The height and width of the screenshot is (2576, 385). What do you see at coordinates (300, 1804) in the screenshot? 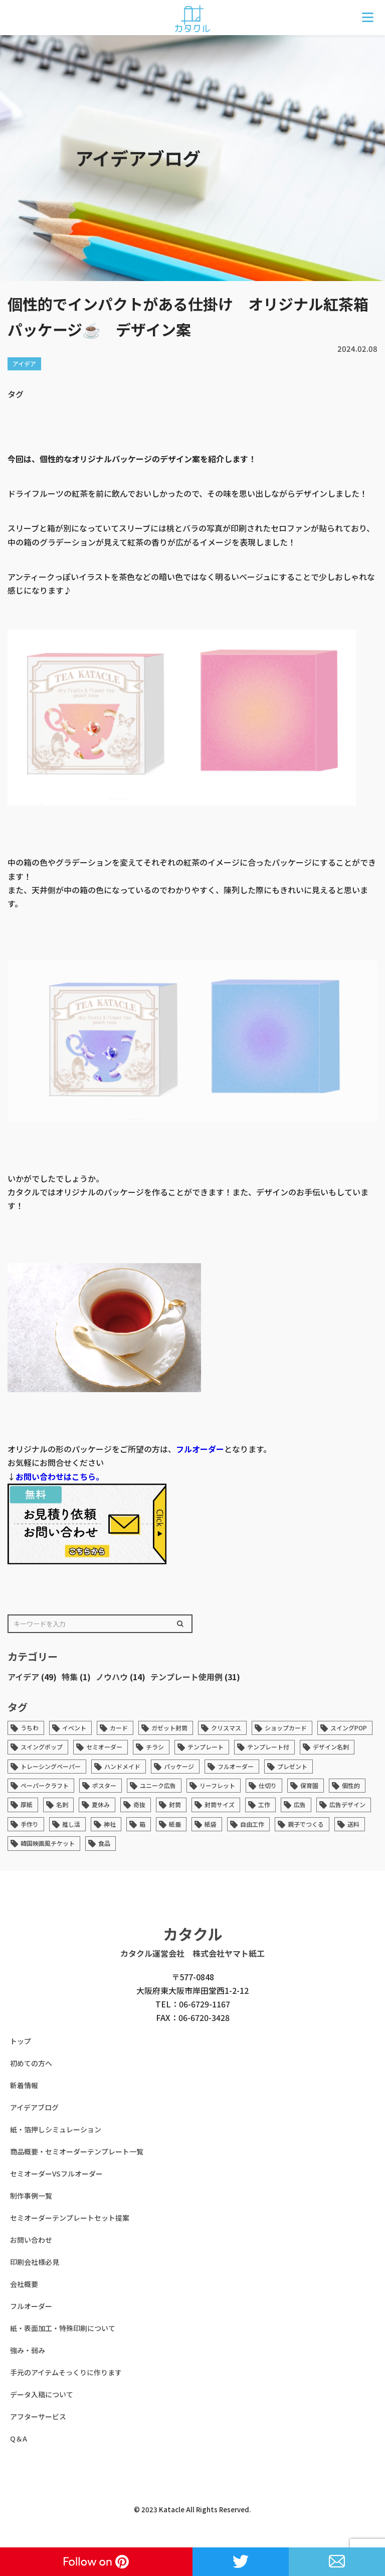
I see `広告 [広告 (43個の項目)]` at bounding box center [300, 1804].